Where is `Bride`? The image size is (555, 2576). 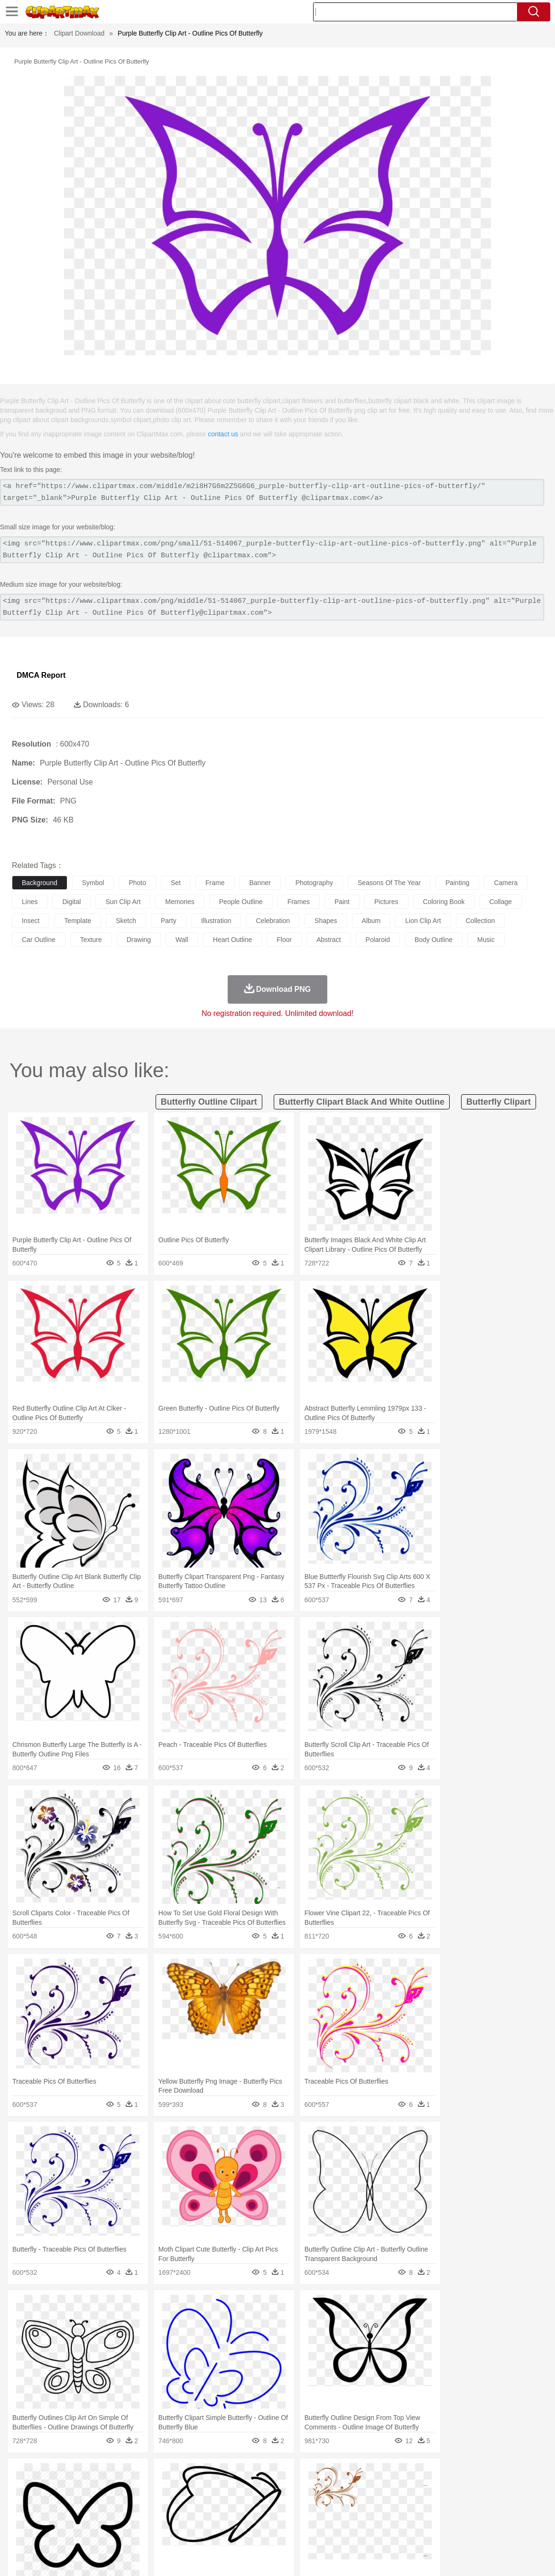
Bride is located at coordinates (86, 2503).